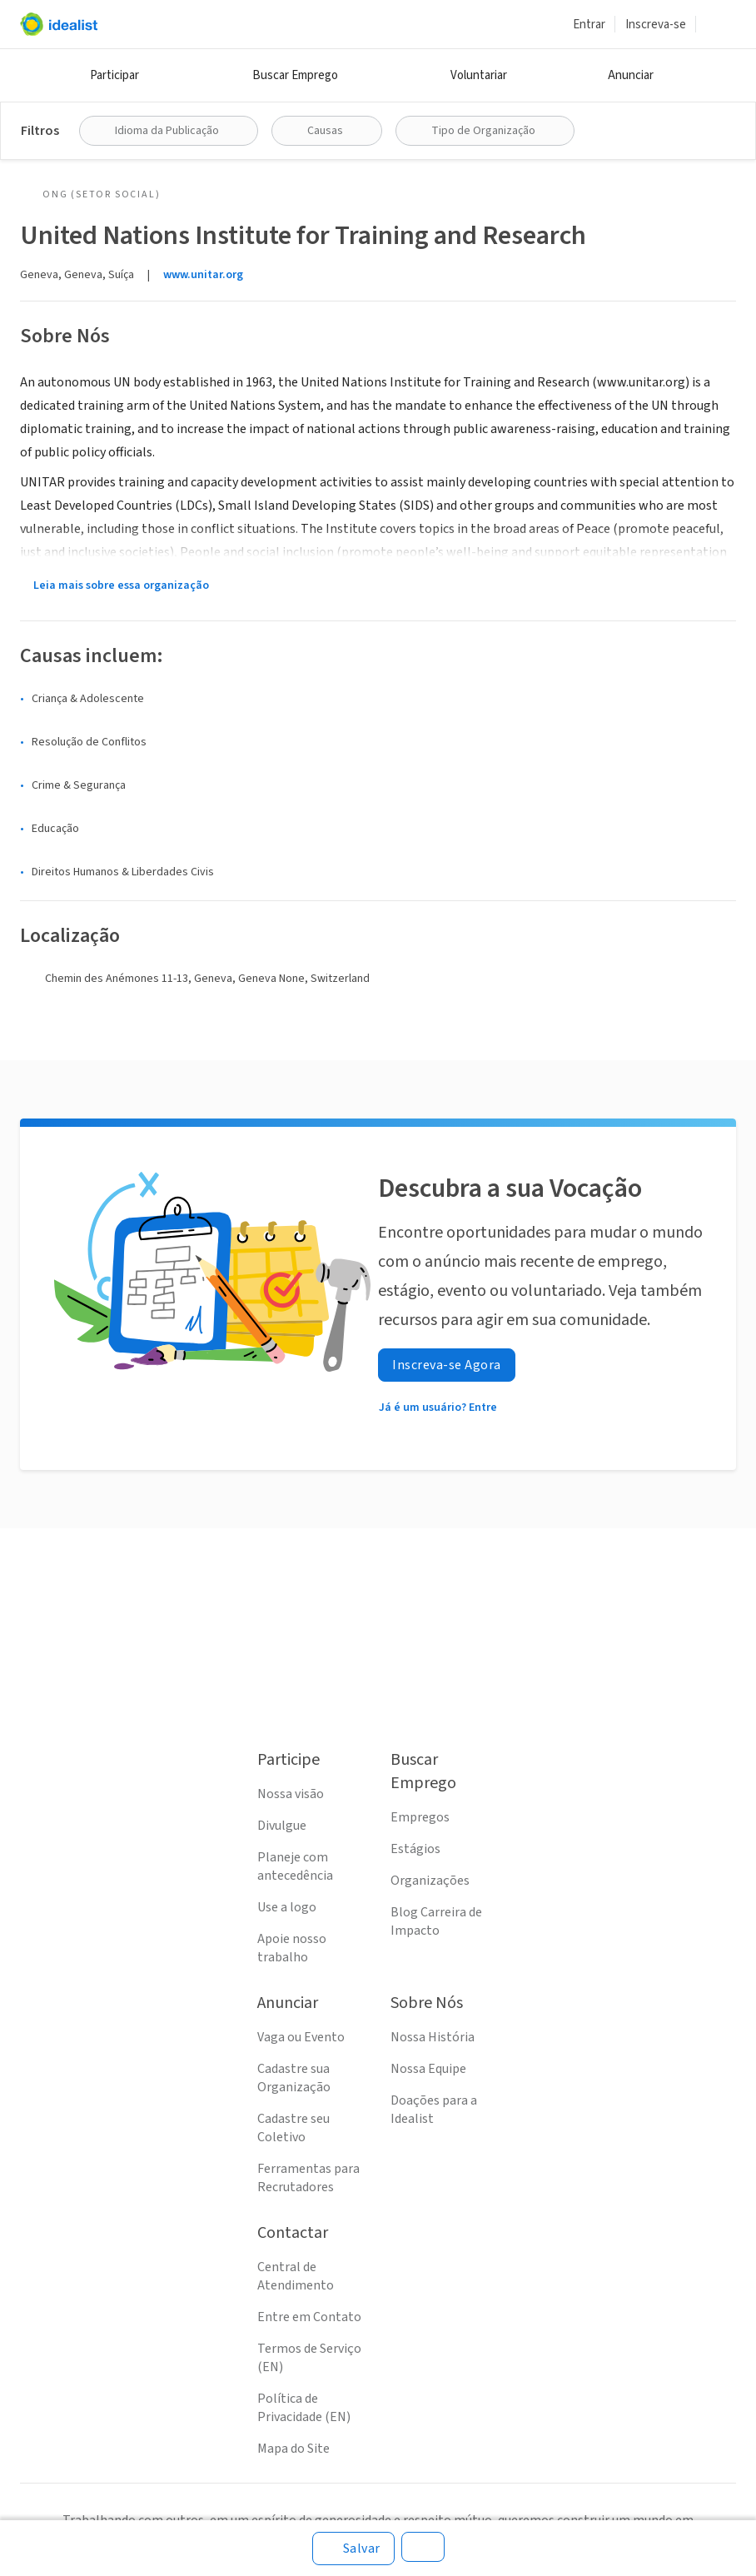 This screenshot has height=2576, width=756. I want to click on Empregos, so click(420, 1817).